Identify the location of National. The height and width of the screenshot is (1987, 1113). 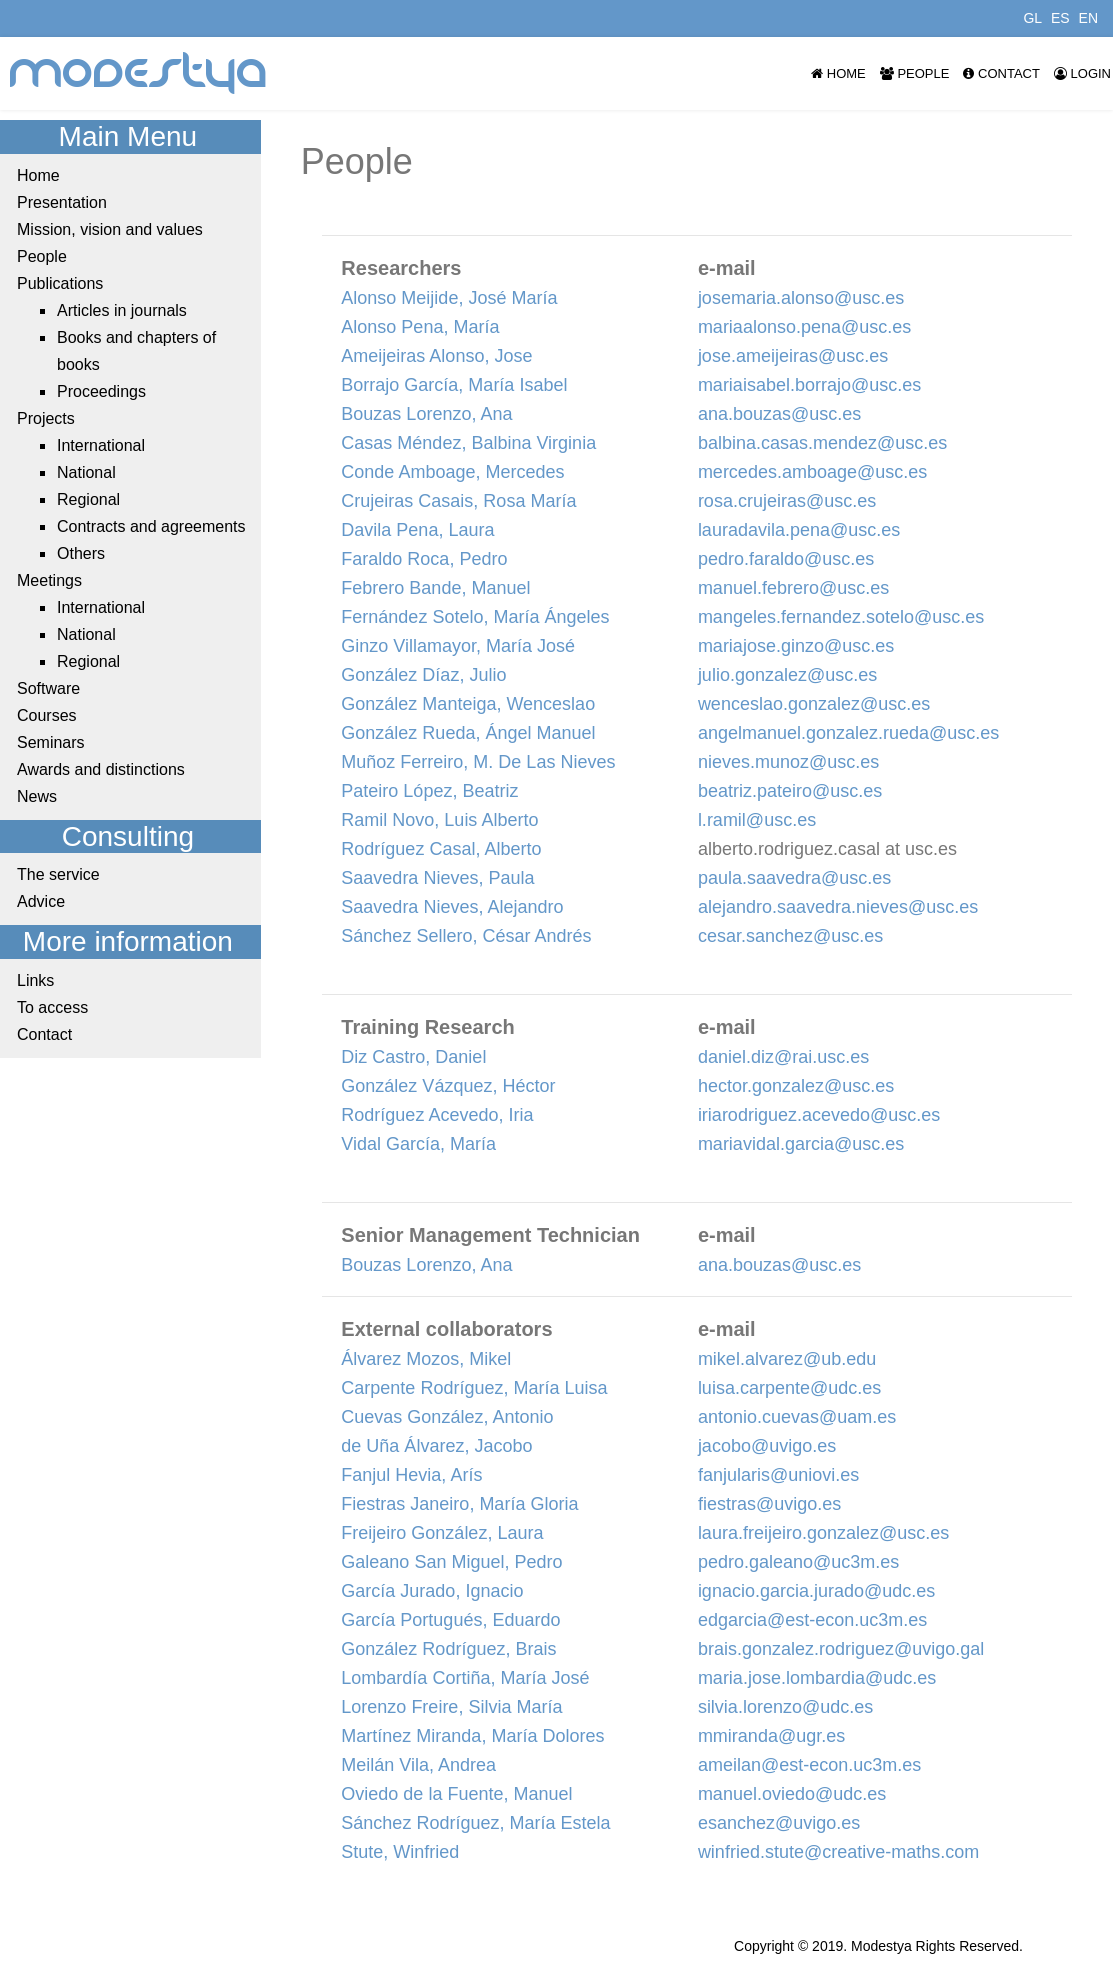
(86, 472).